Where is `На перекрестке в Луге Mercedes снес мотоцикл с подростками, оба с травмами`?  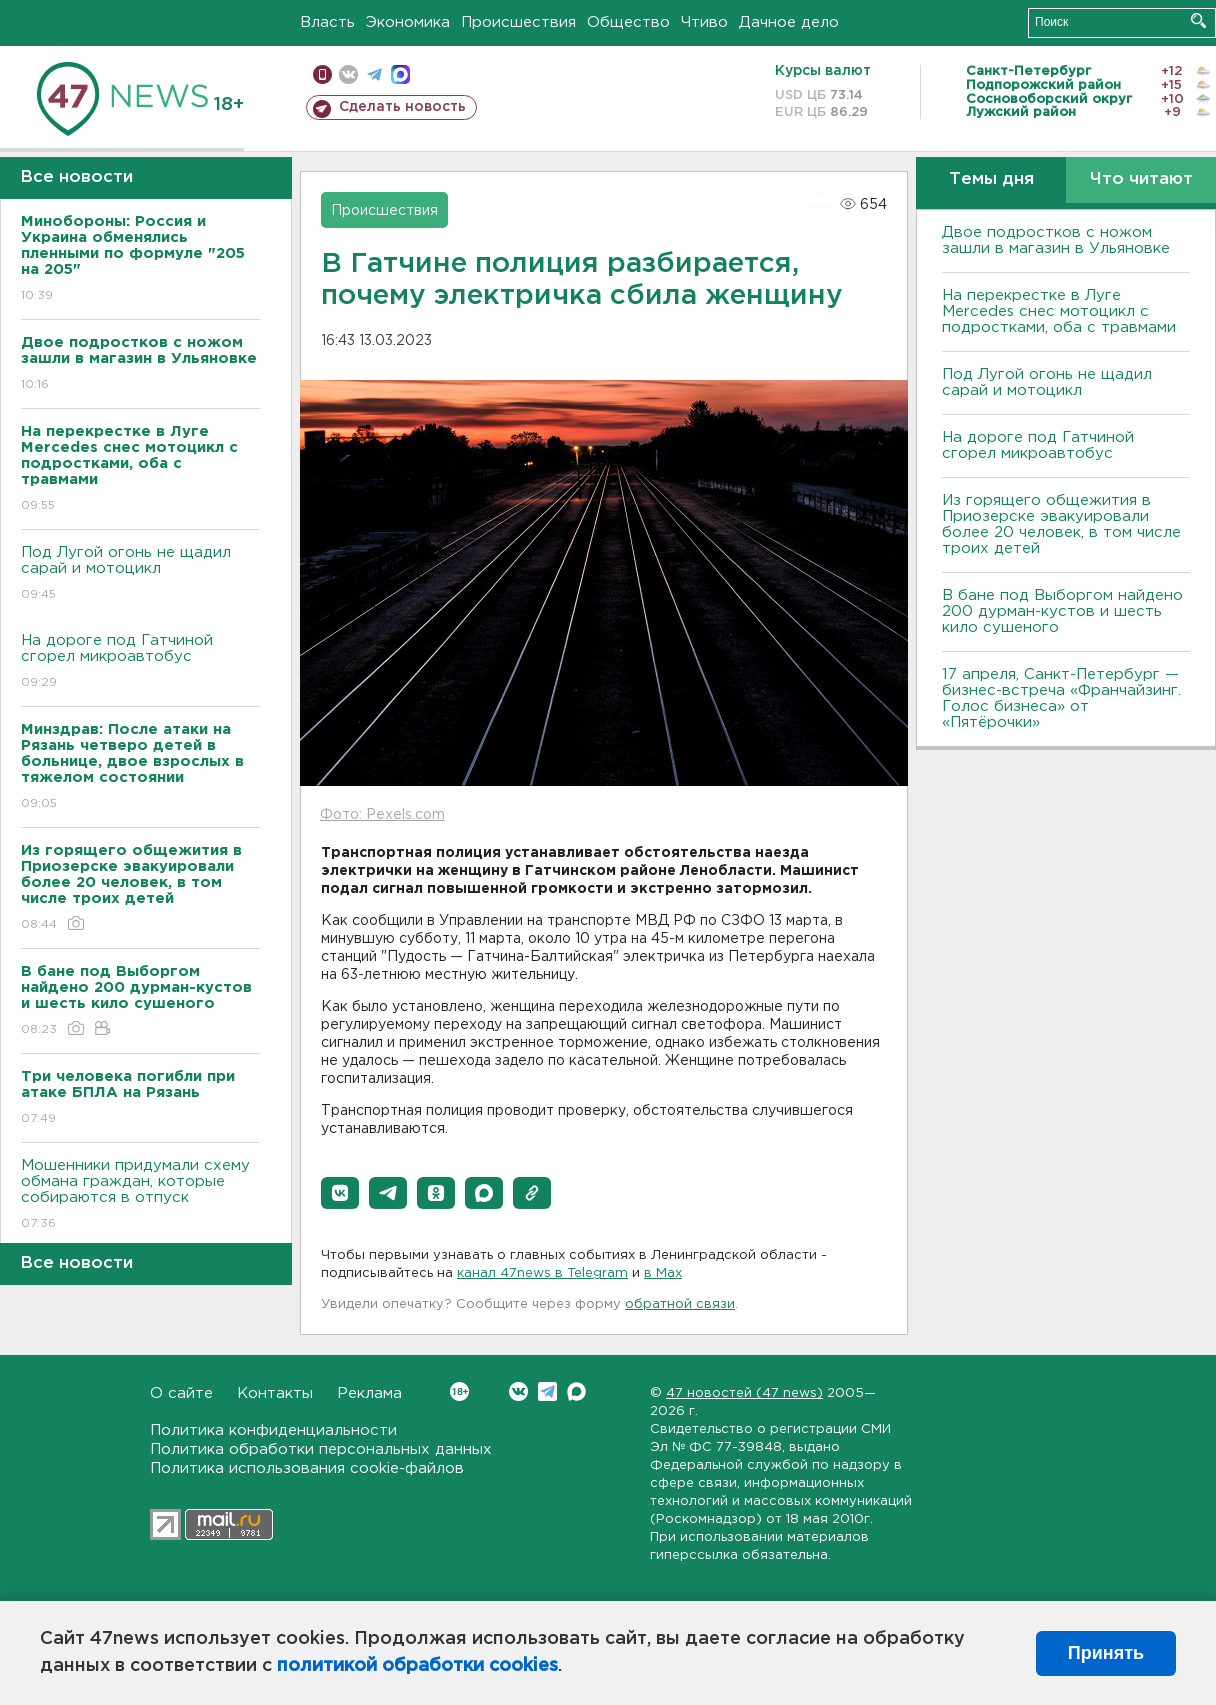
На перекрестке в Луге Mercedes снес мотоцикл с подростками, оба с травмами is located at coordinates (1059, 311).